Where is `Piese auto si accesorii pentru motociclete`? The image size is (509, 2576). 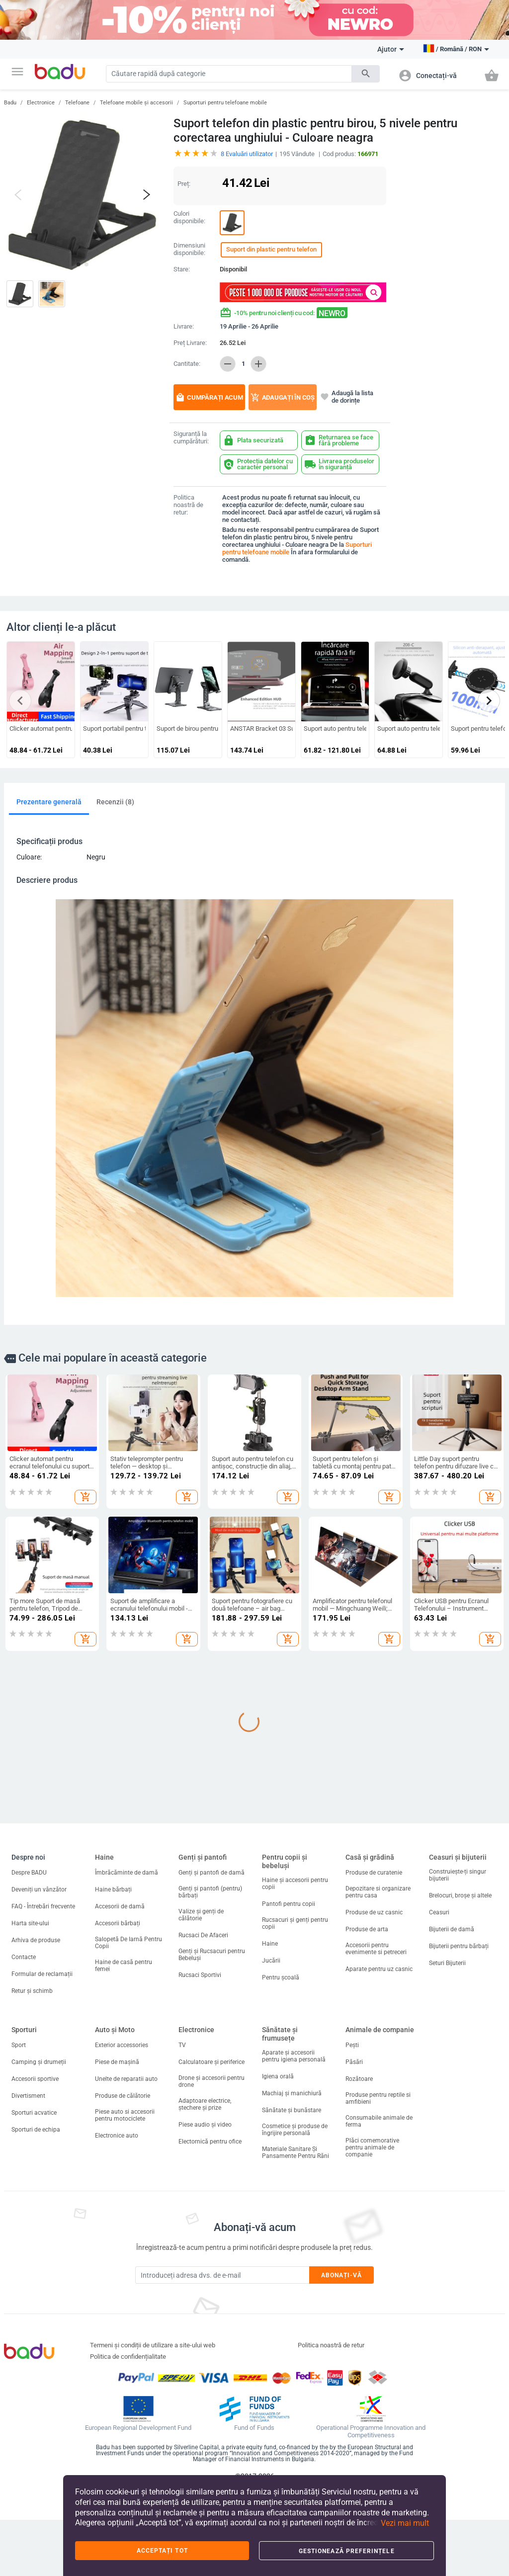
Piese auto si accesorii pentru motociclete is located at coordinates (125, 2115).